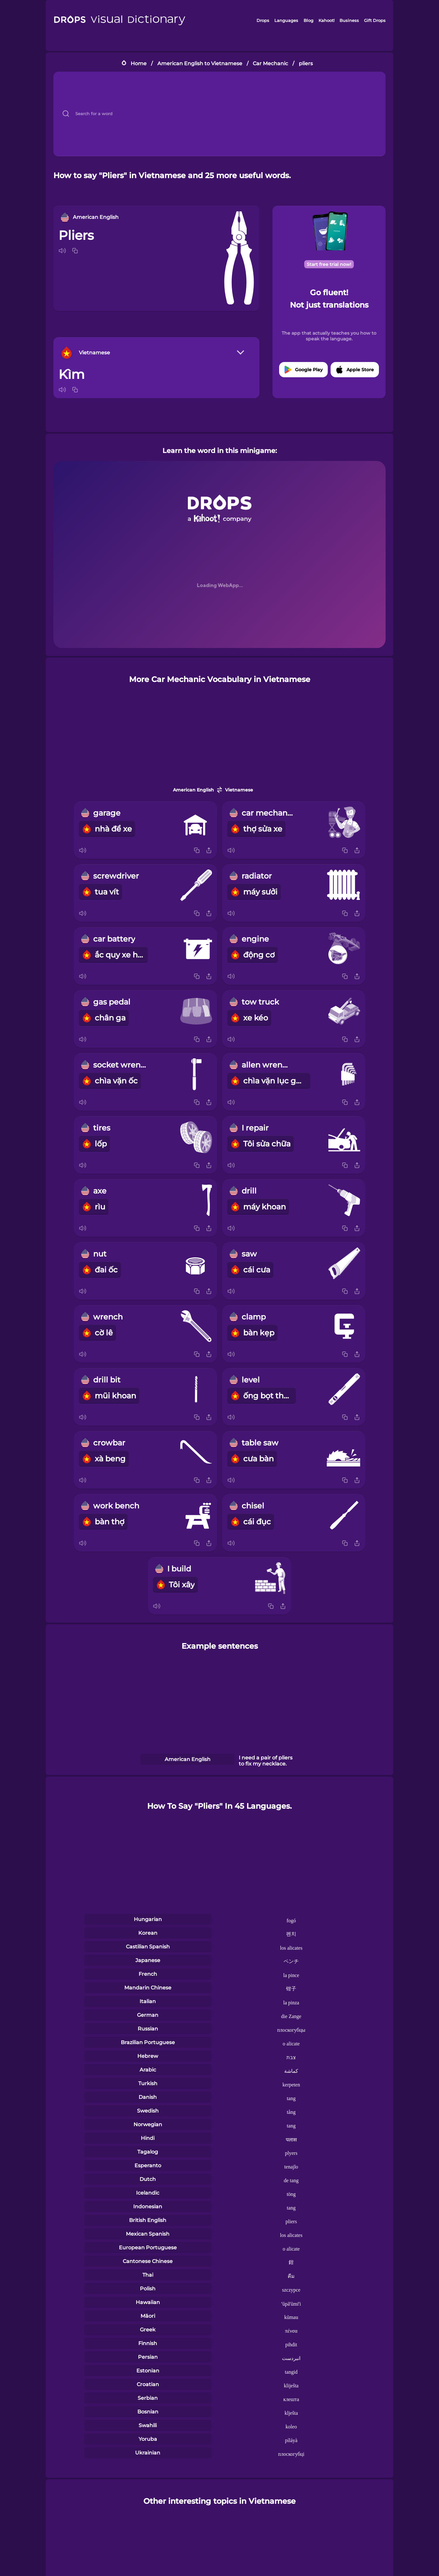 Image resolution: width=439 pixels, height=2576 pixels. I want to click on Drops, so click(263, 20).